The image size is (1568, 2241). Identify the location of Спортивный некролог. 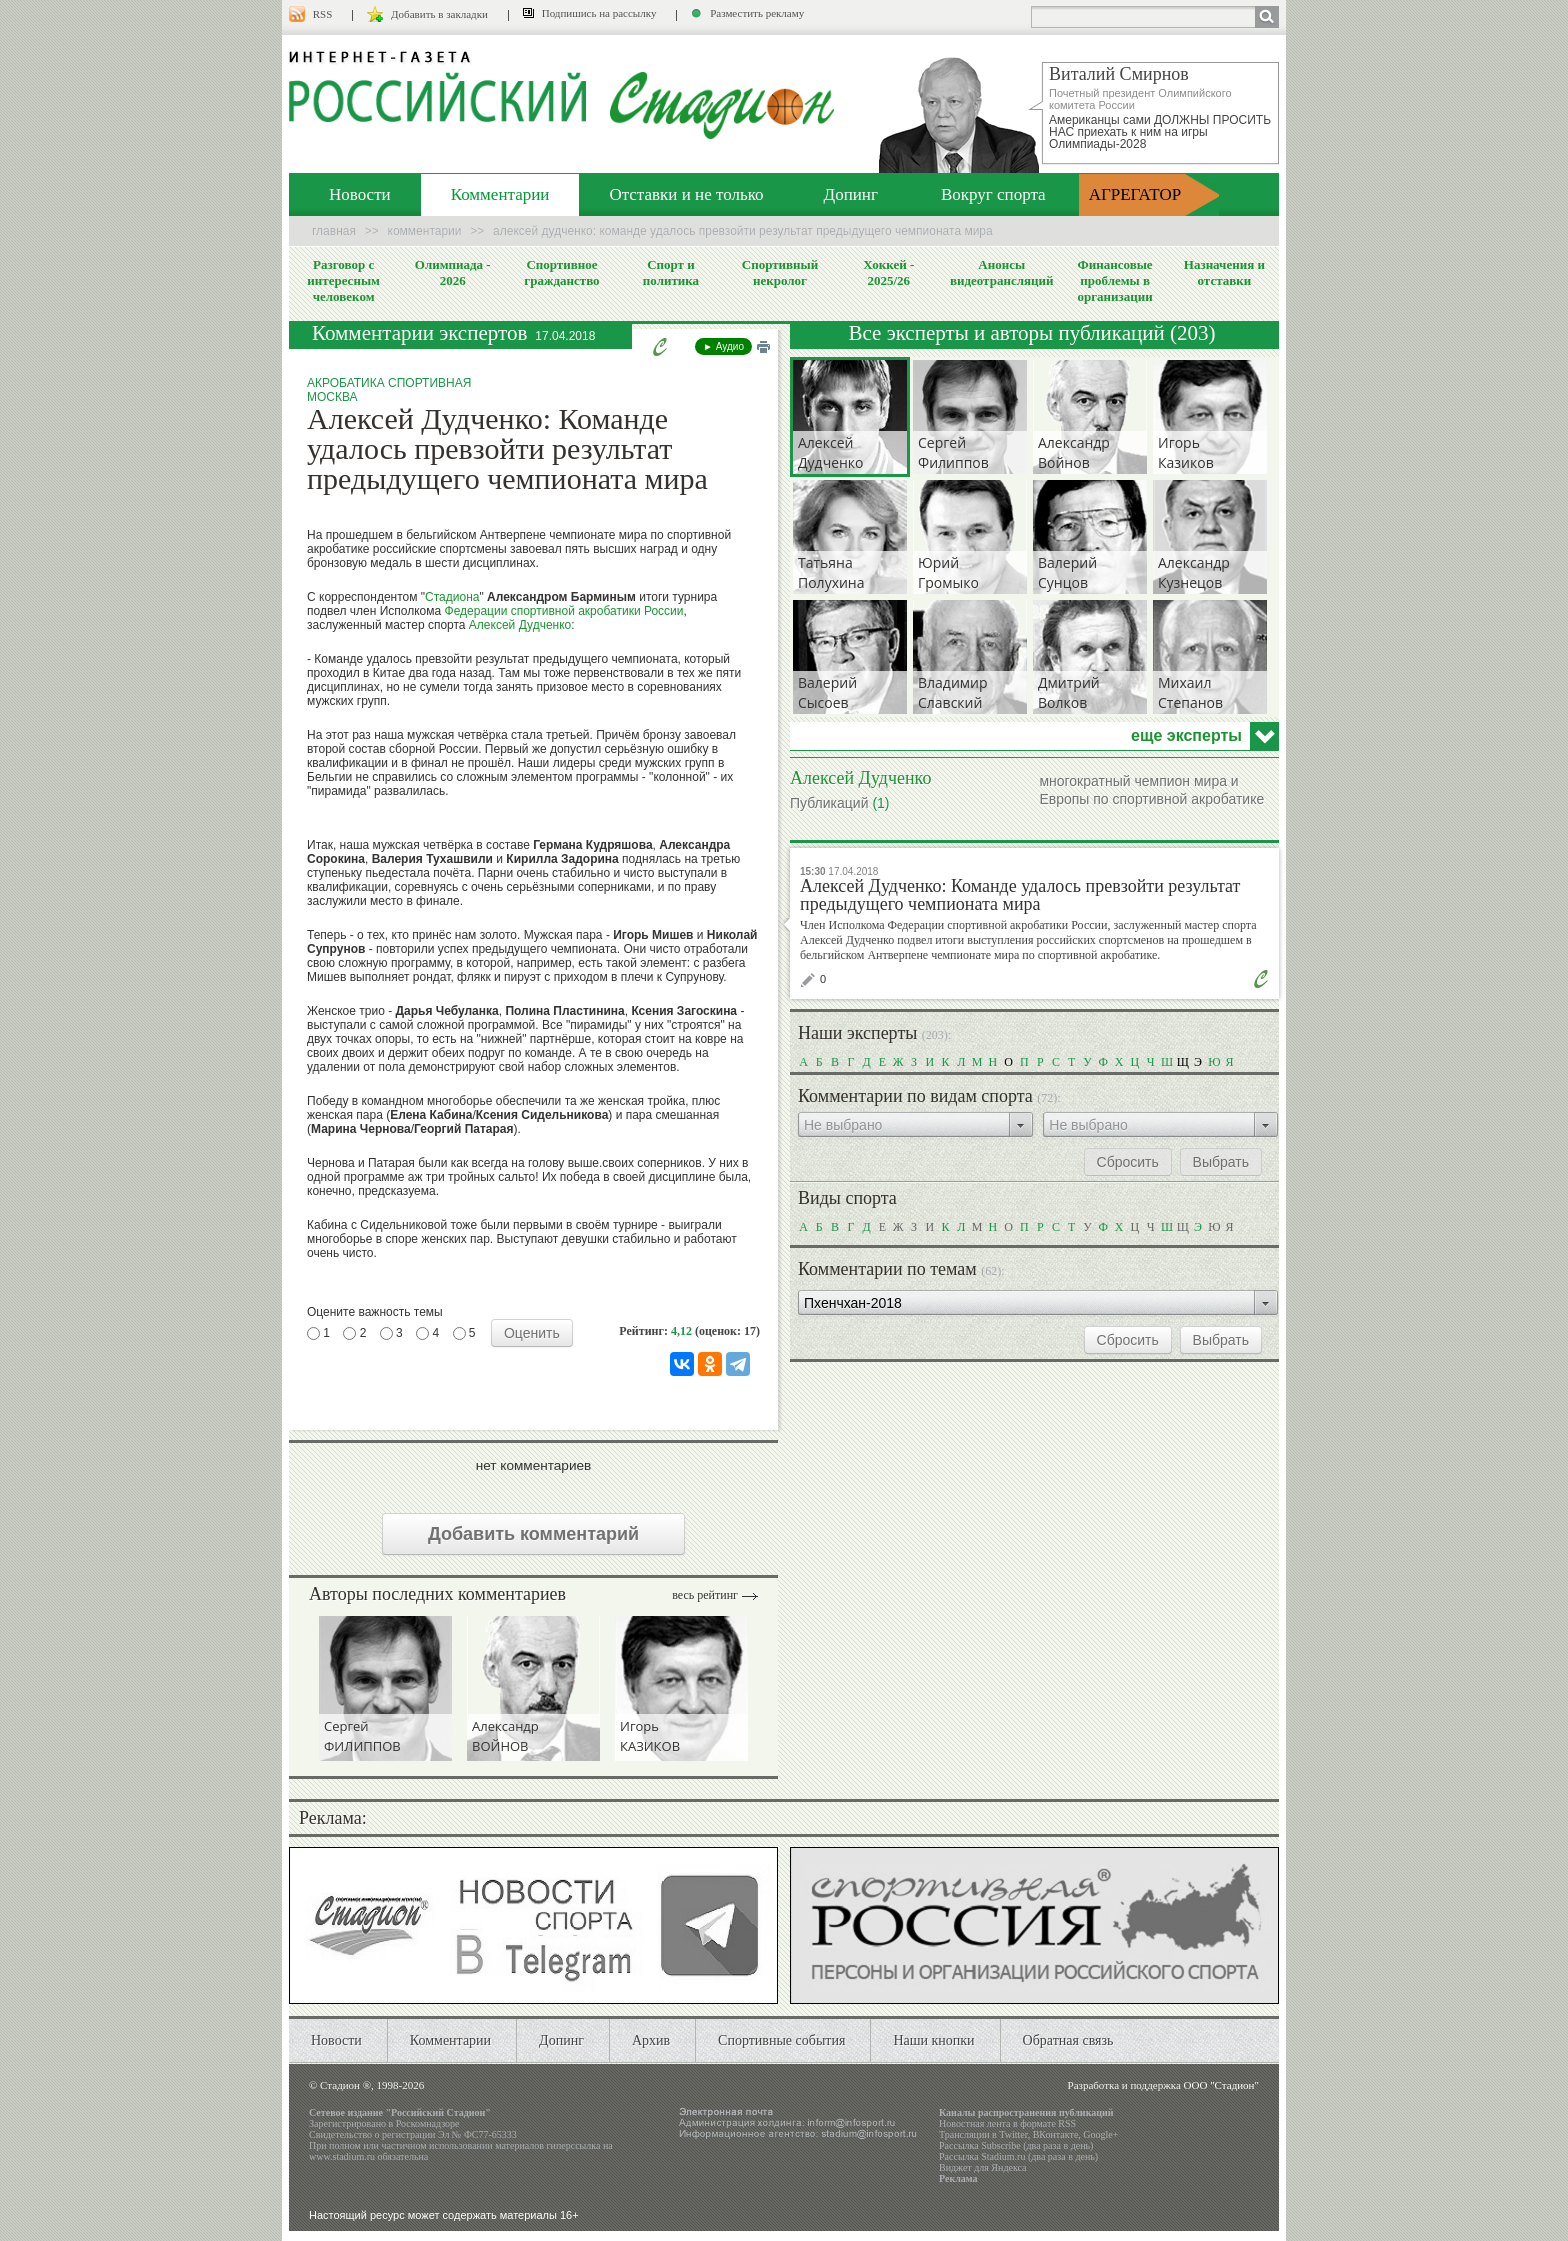
(780, 272).